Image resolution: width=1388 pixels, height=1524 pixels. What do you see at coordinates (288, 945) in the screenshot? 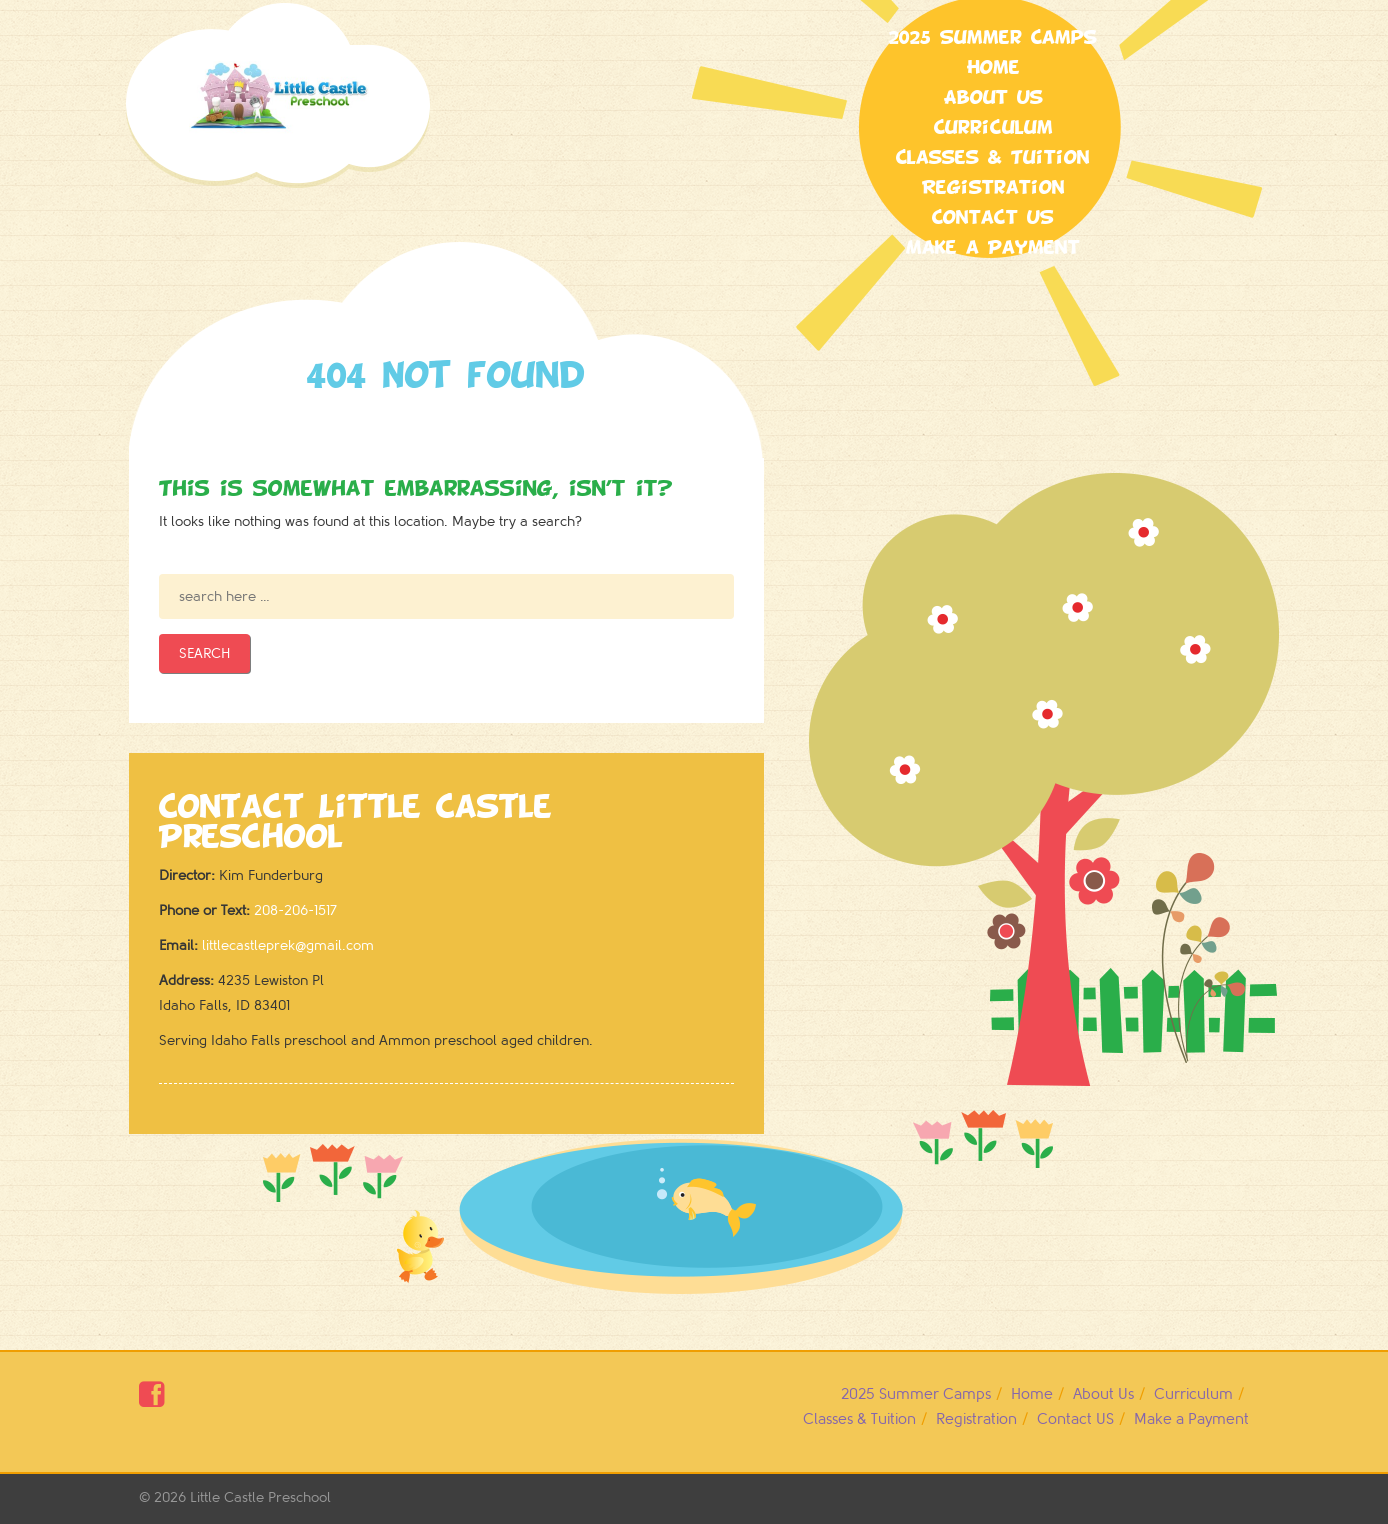
I see `littlecastleprek@gmail.com` at bounding box center [288, 945].